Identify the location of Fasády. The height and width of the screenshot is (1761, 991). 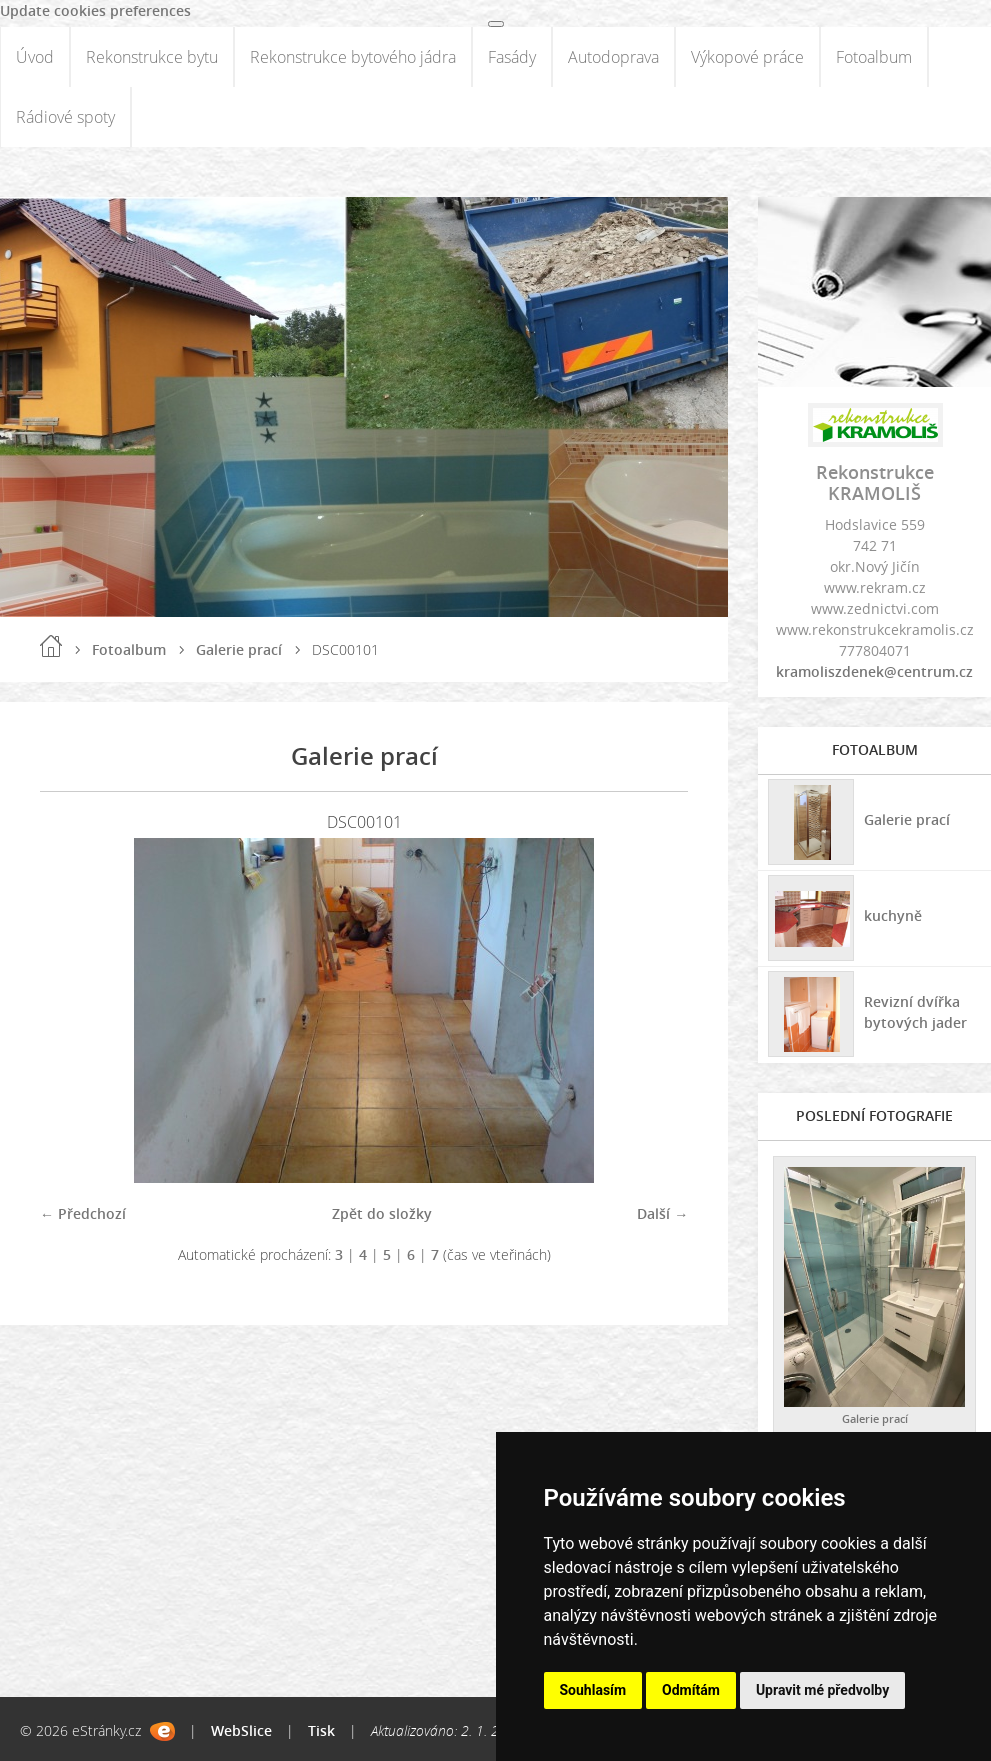
(512, 57).